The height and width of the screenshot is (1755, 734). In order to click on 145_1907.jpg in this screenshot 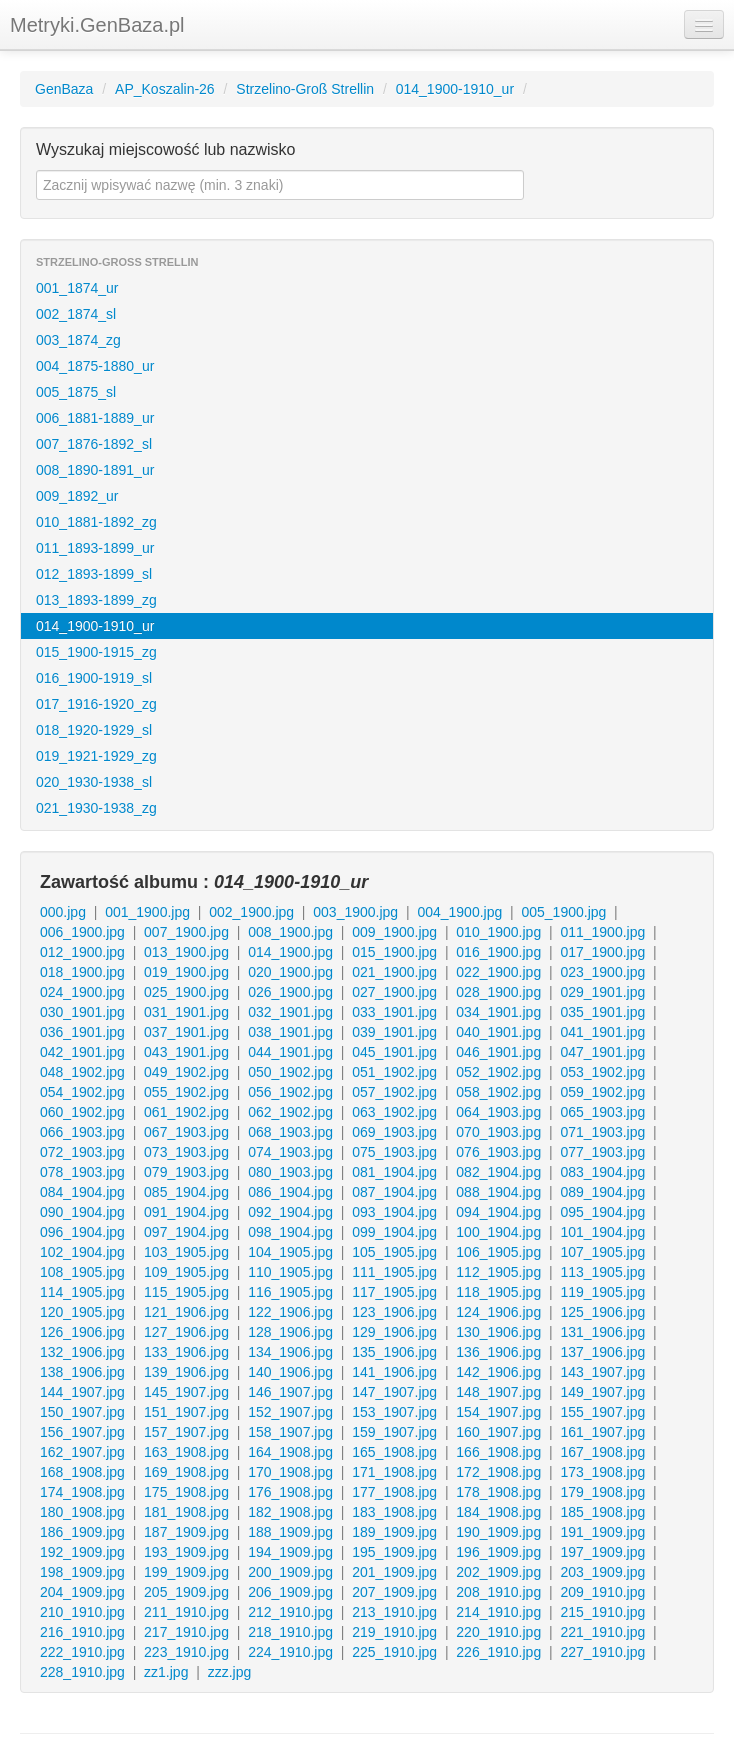, I will do `click(186, 1392)`.